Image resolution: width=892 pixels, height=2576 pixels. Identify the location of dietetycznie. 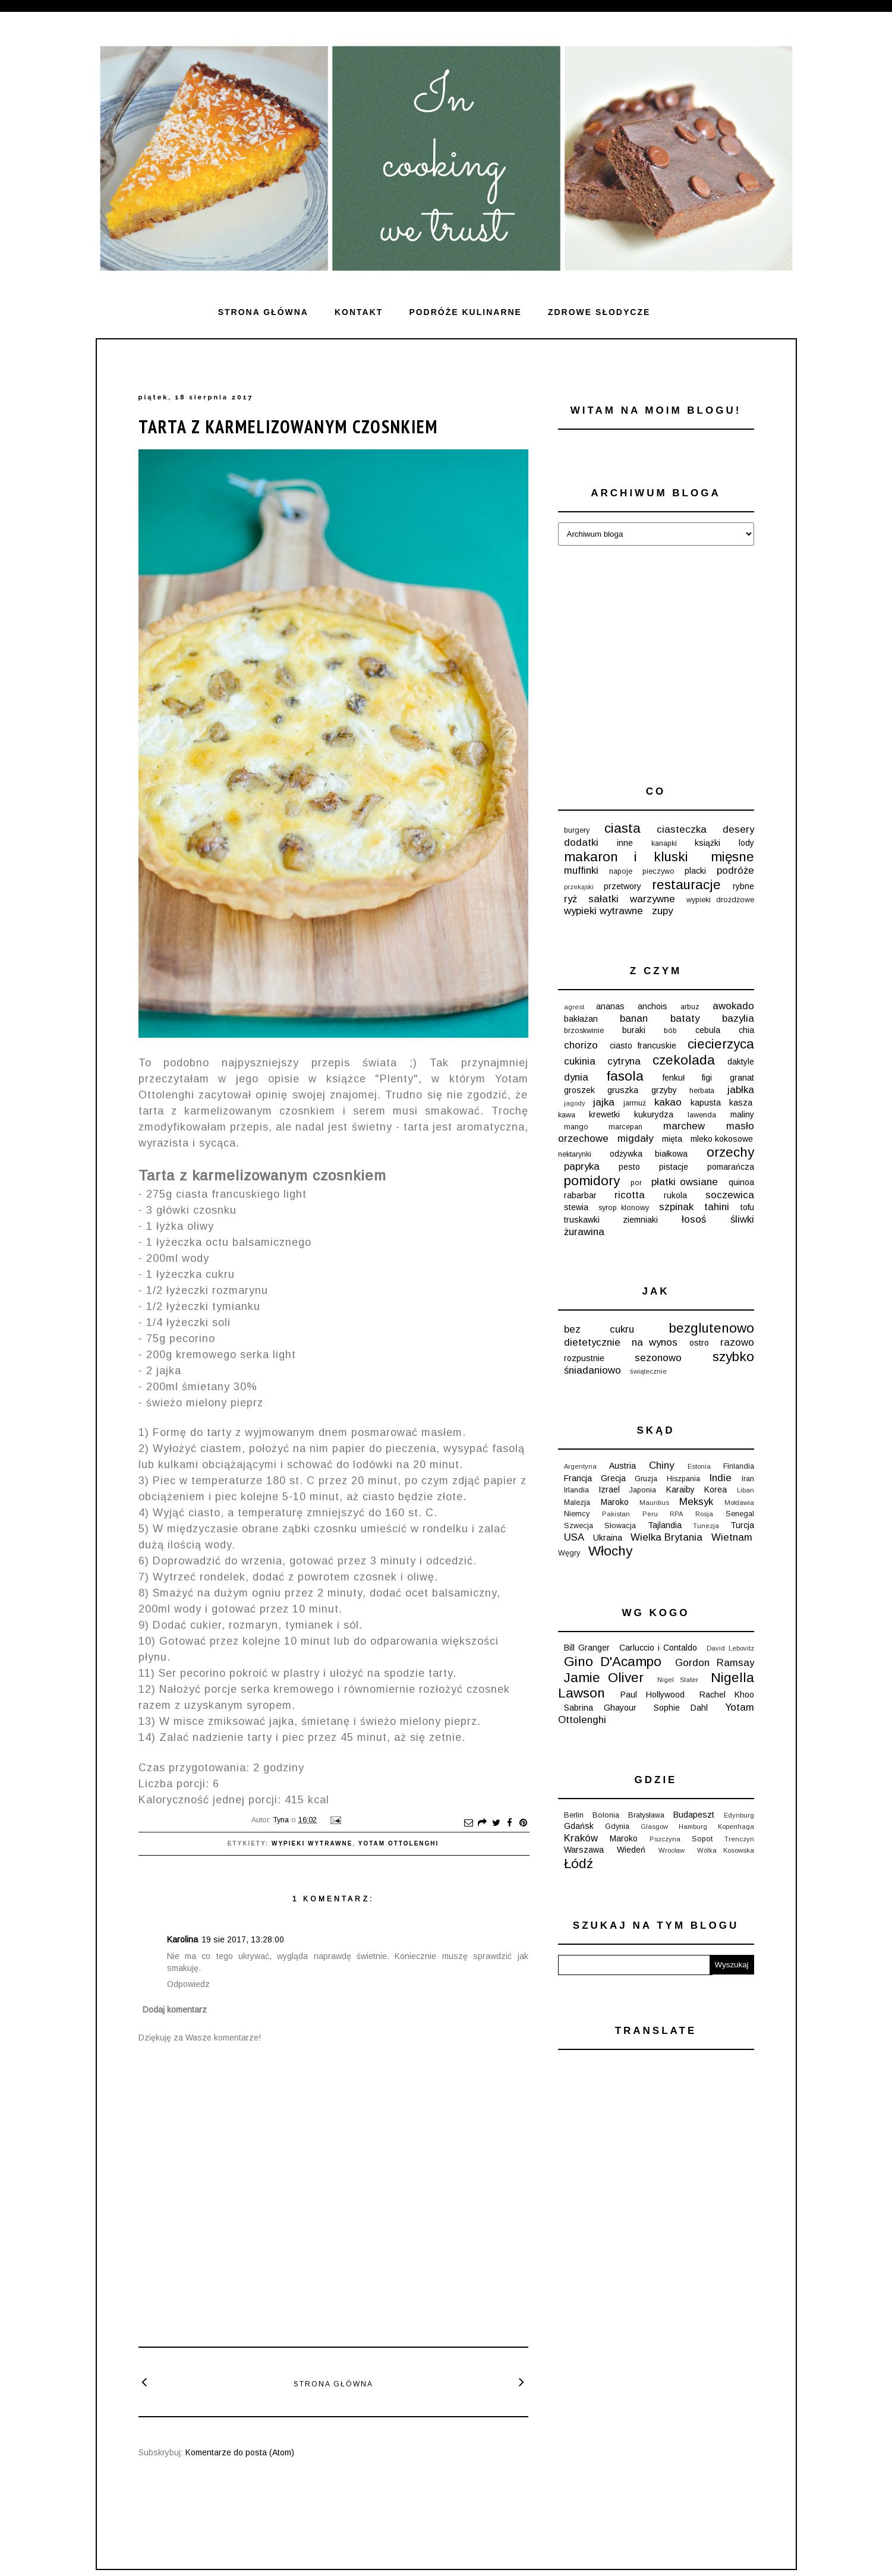
(592, 1342).